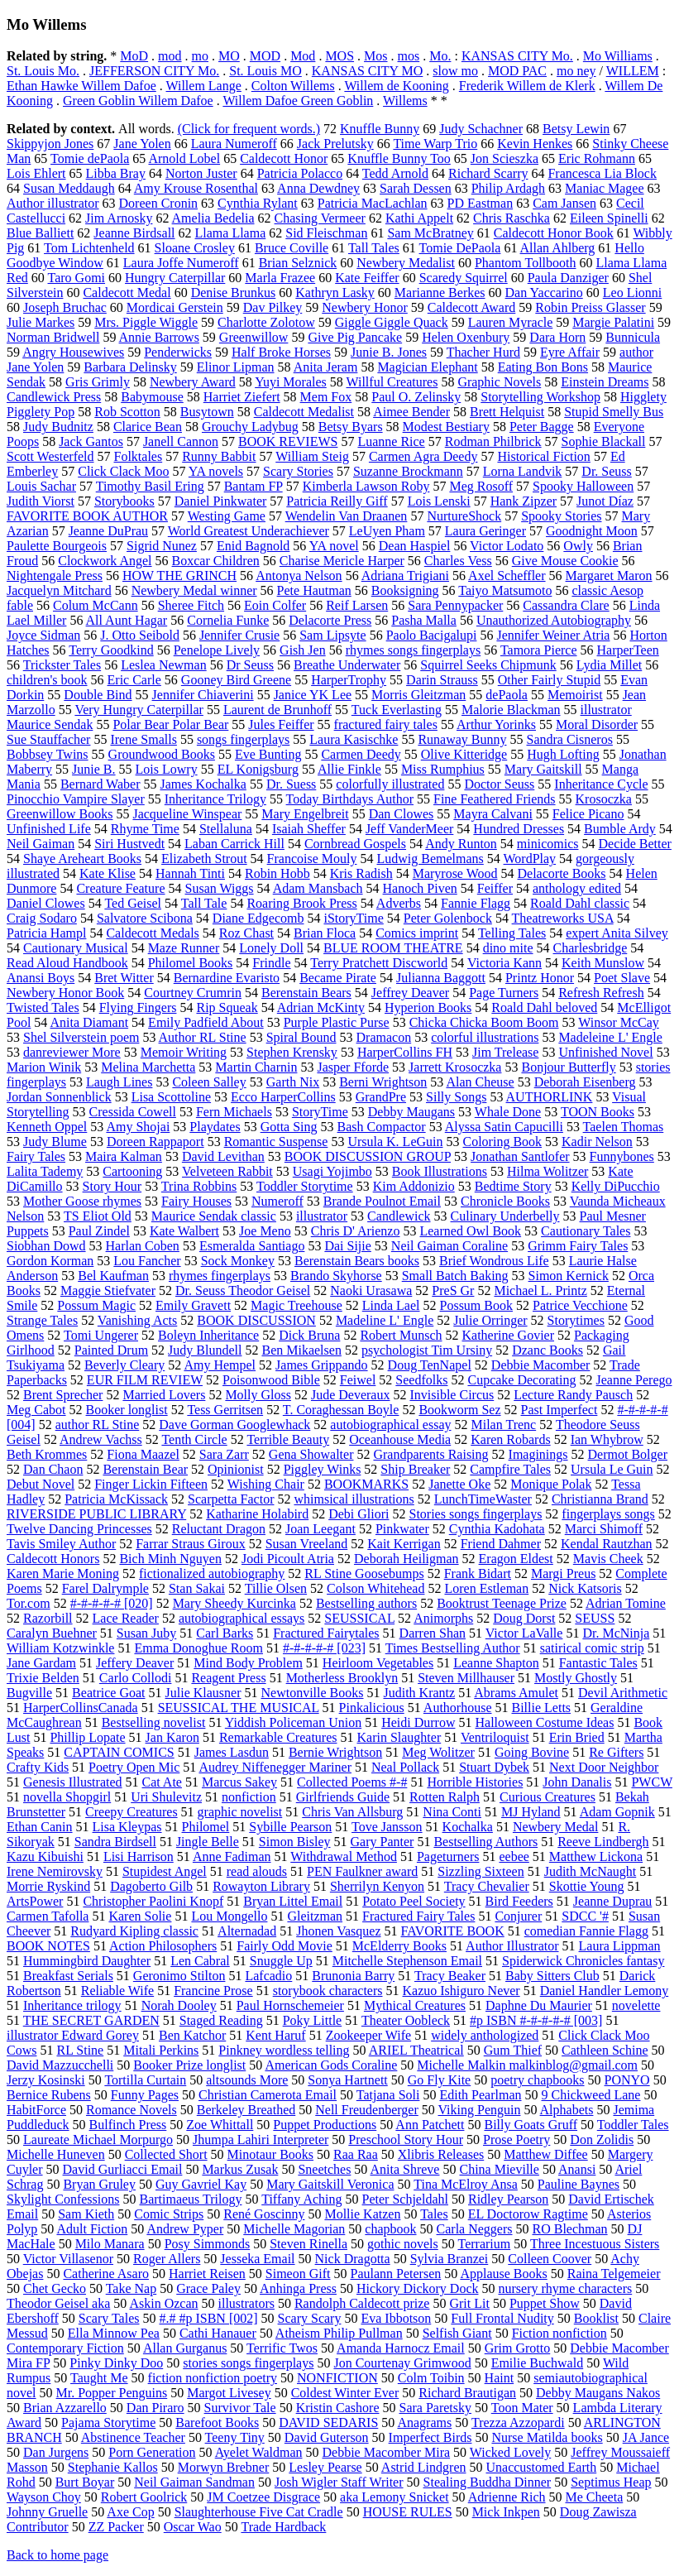 This screenshot has height=2576, width=679. Describe the element at coordinates (427, 367) in the screenshot. I see `Magician Elephant` at that location.